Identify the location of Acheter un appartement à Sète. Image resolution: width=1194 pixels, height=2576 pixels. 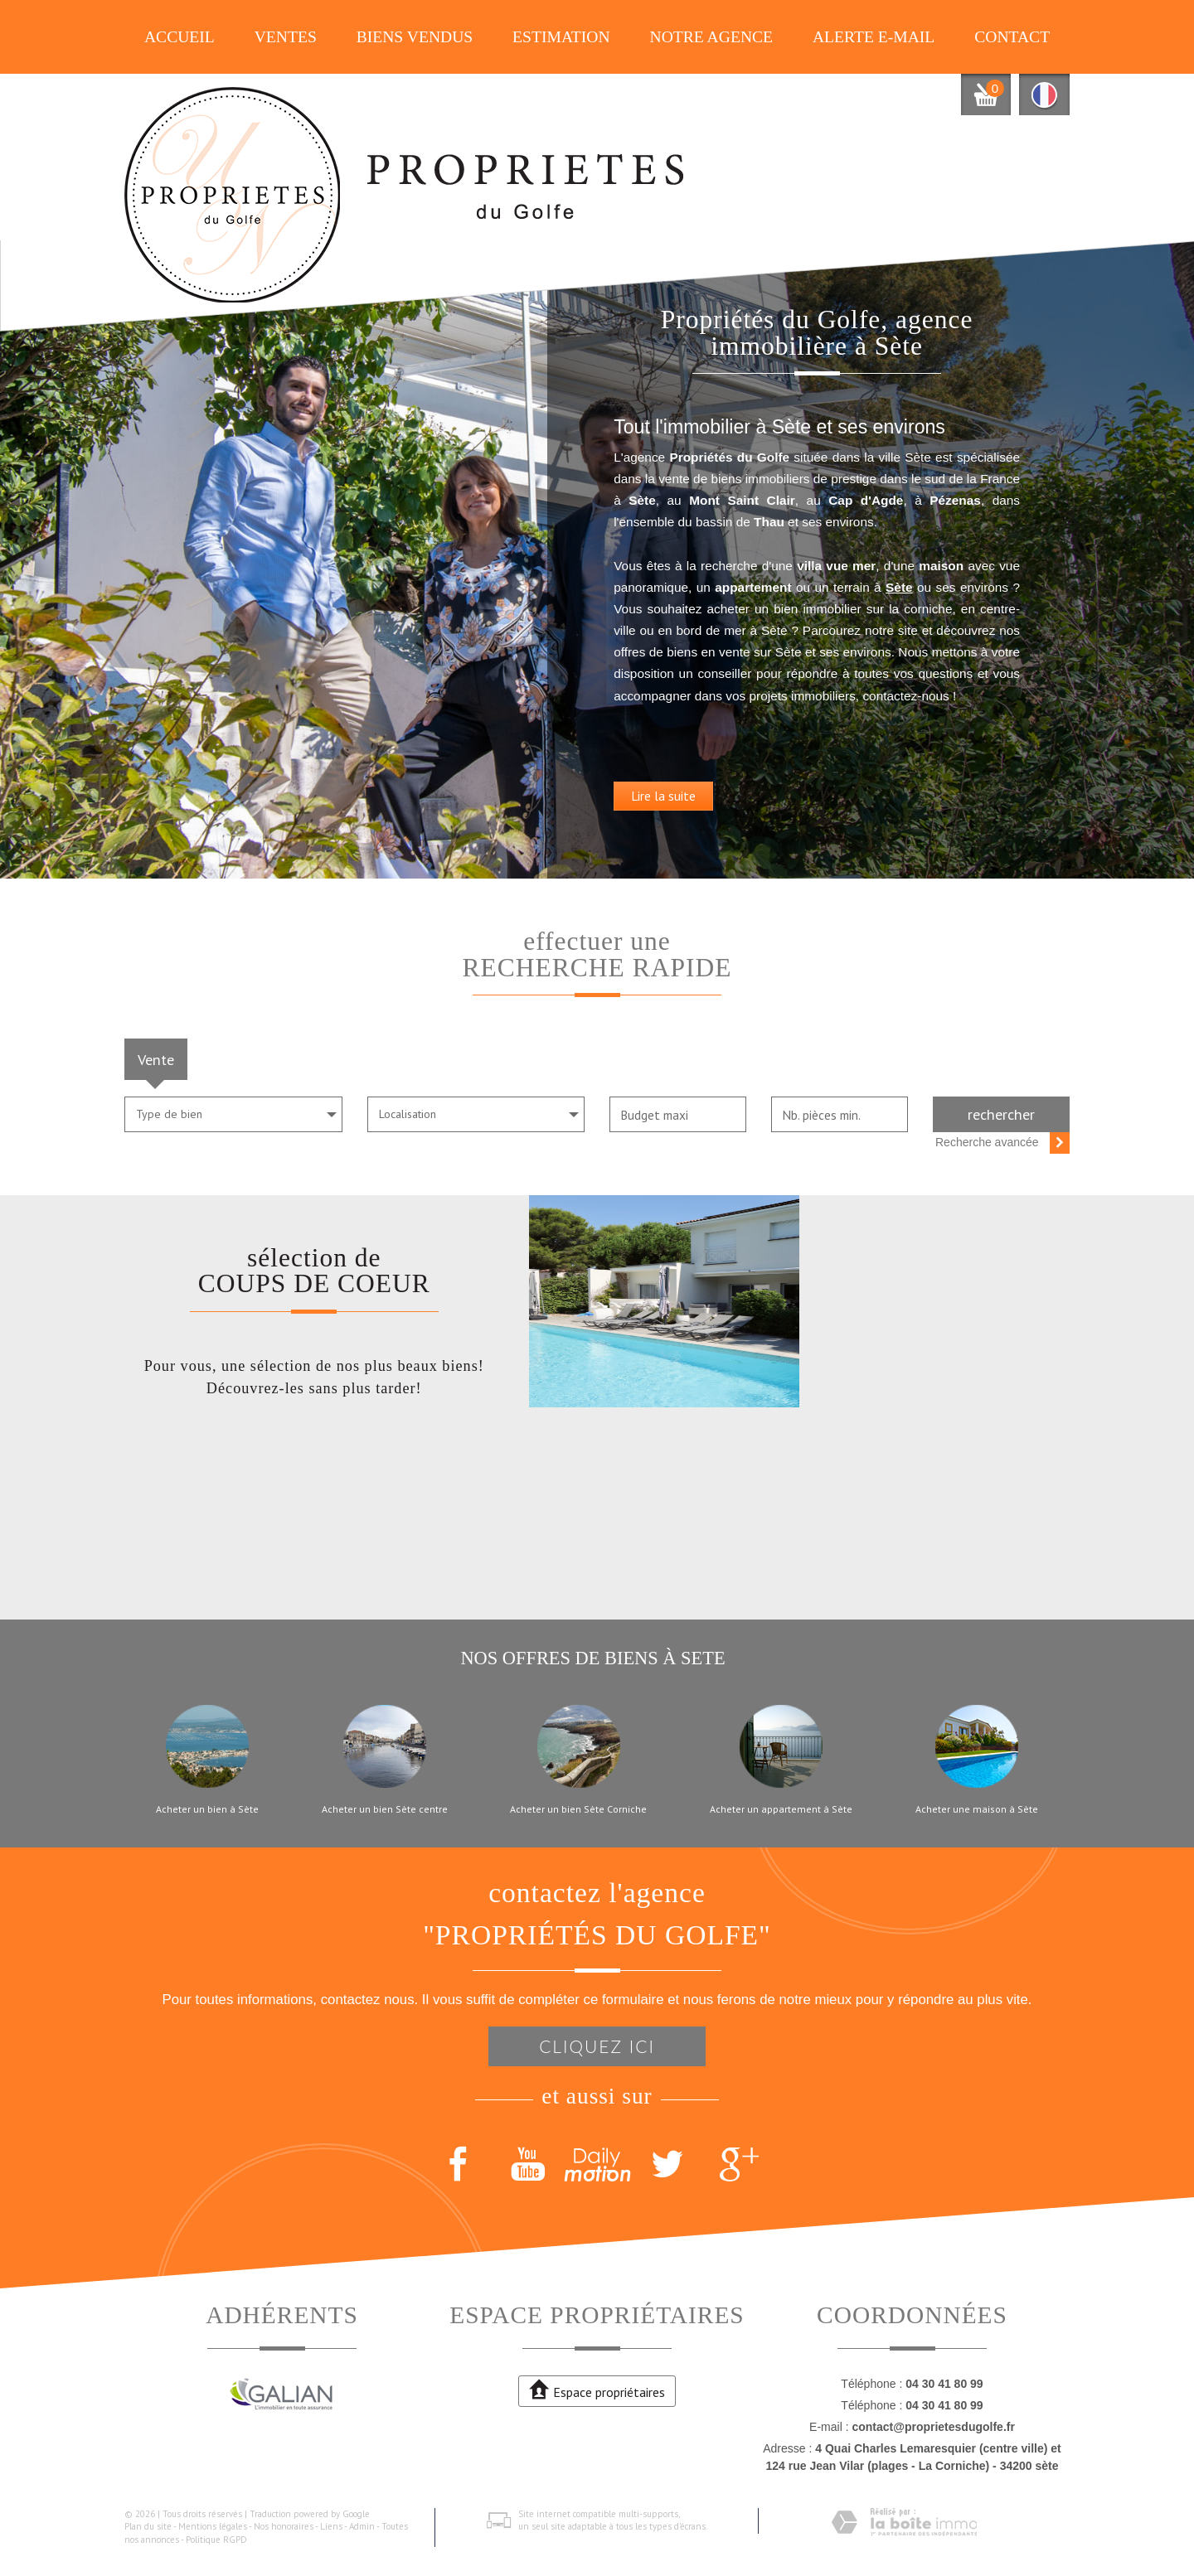
(781, 1809).